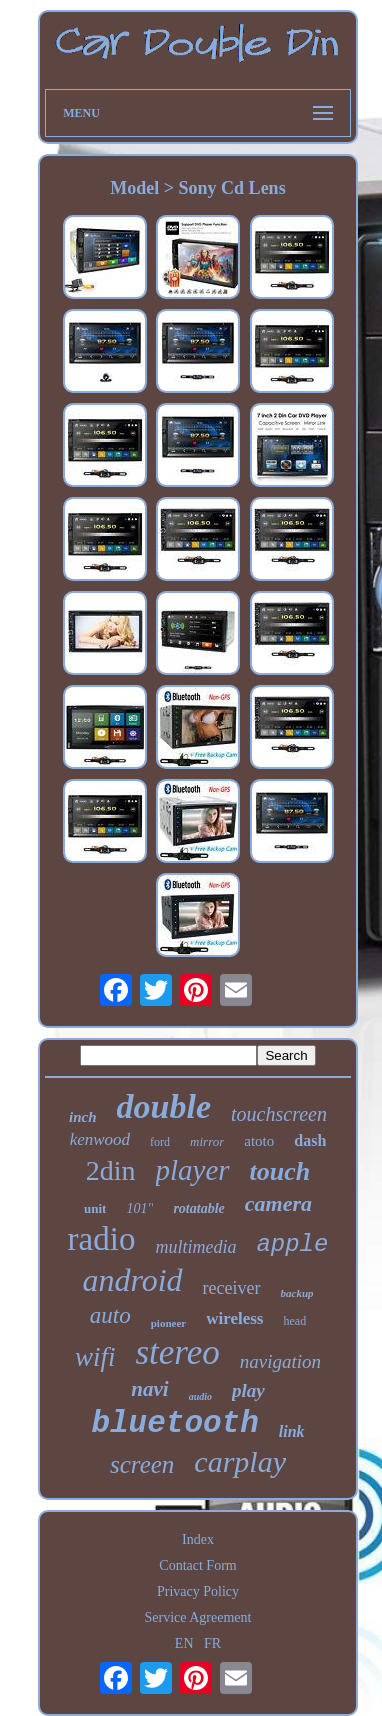  I want to click on atoto, so click(259, 1141).